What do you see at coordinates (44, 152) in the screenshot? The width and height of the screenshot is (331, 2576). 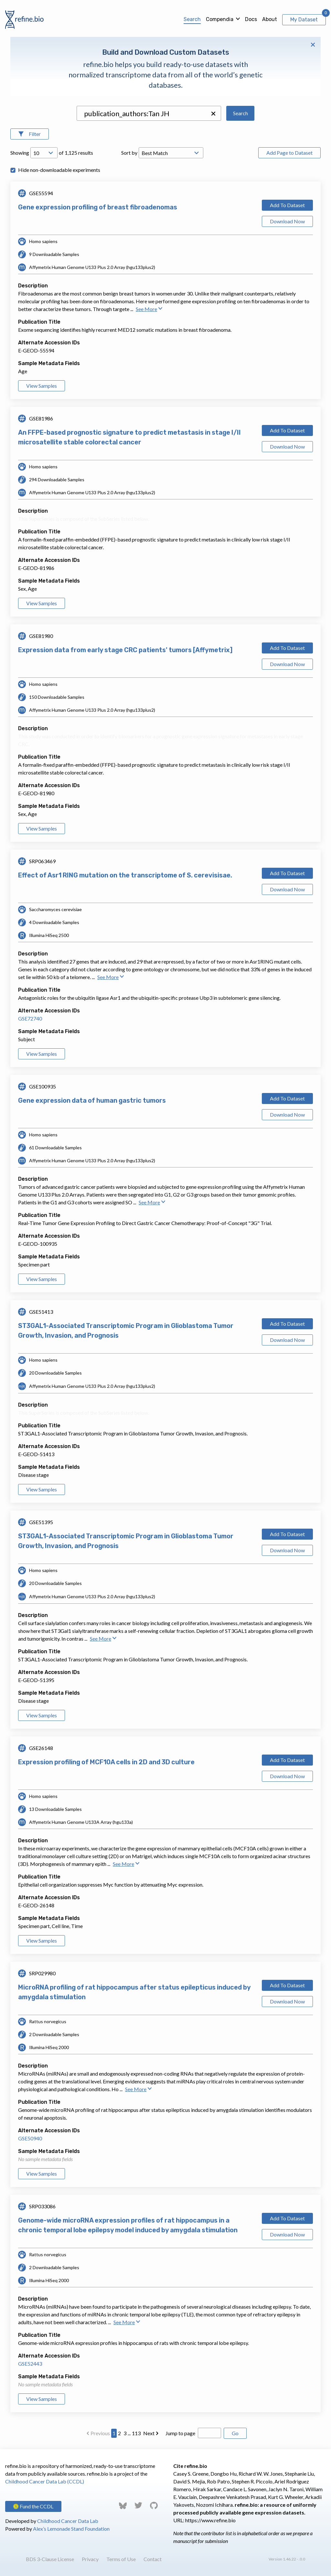 I see `[Open Drop; Selected: 10]` at bounding box center [44, 152].